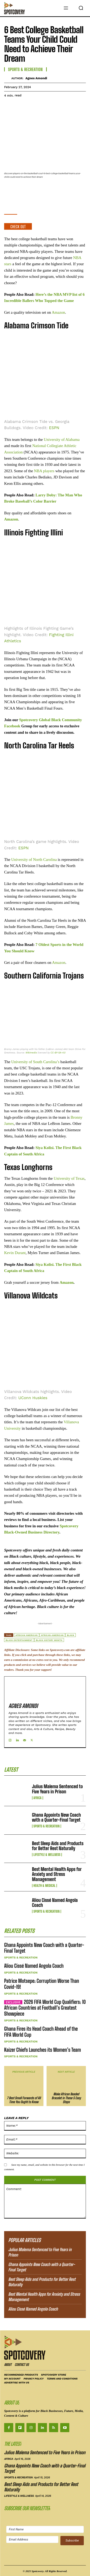  I want to click on [button], so click(81, 8).